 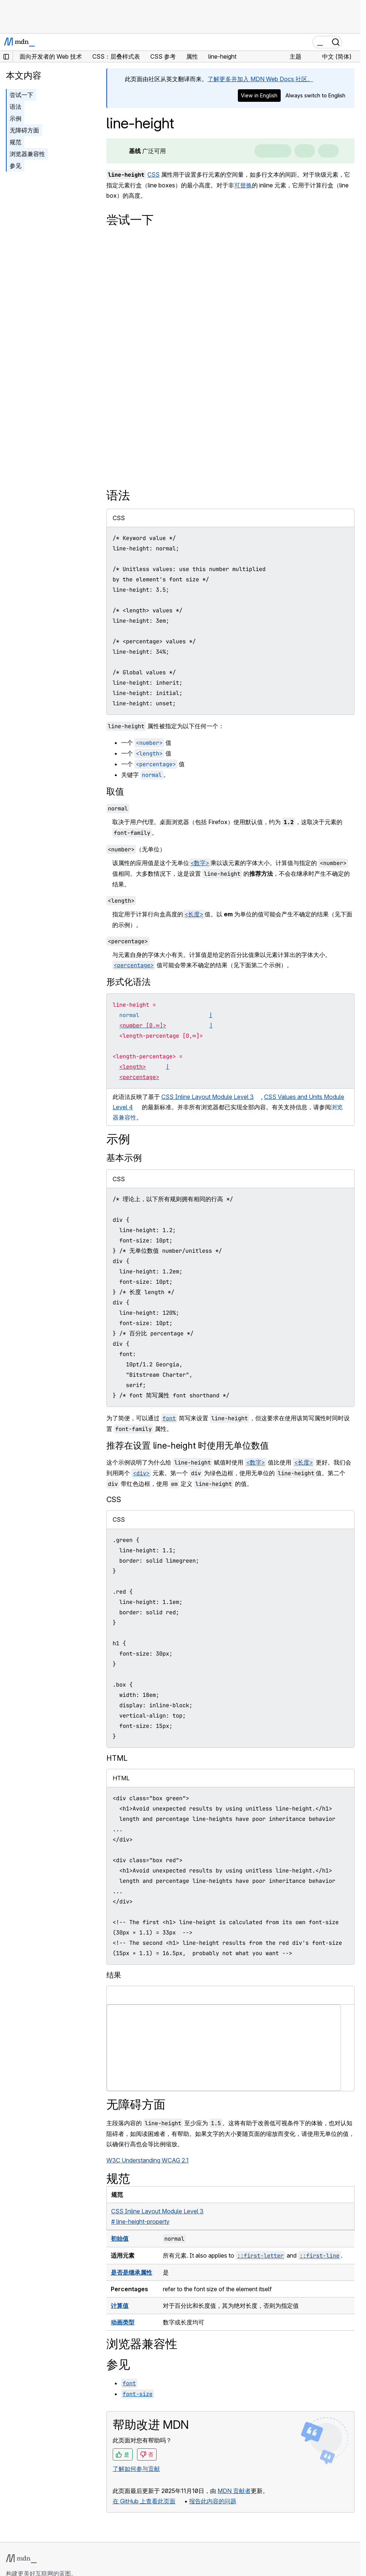 What do you see at coordinates (21, 2558) in the screenshot?
I see `[MDN 标志]` at bounding box center [21, 2558].